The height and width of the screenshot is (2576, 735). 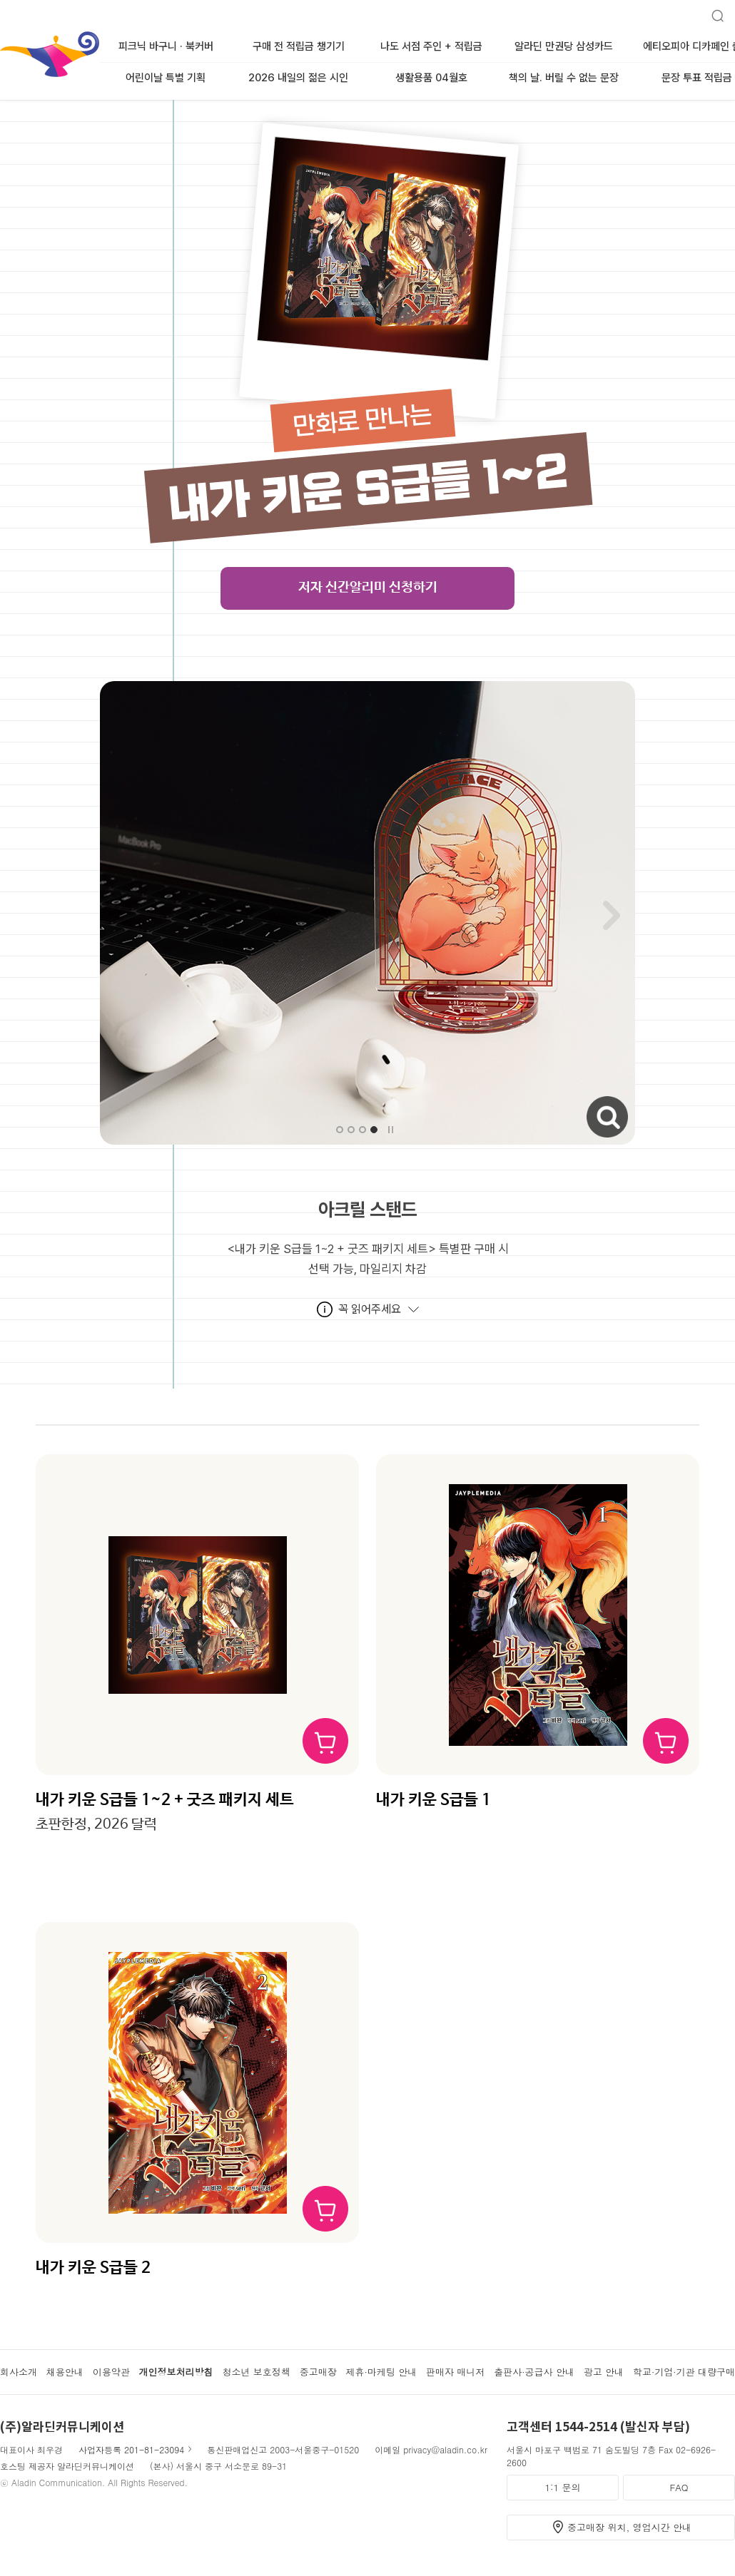 I want to click on 검색, so click(x=712, y=9).